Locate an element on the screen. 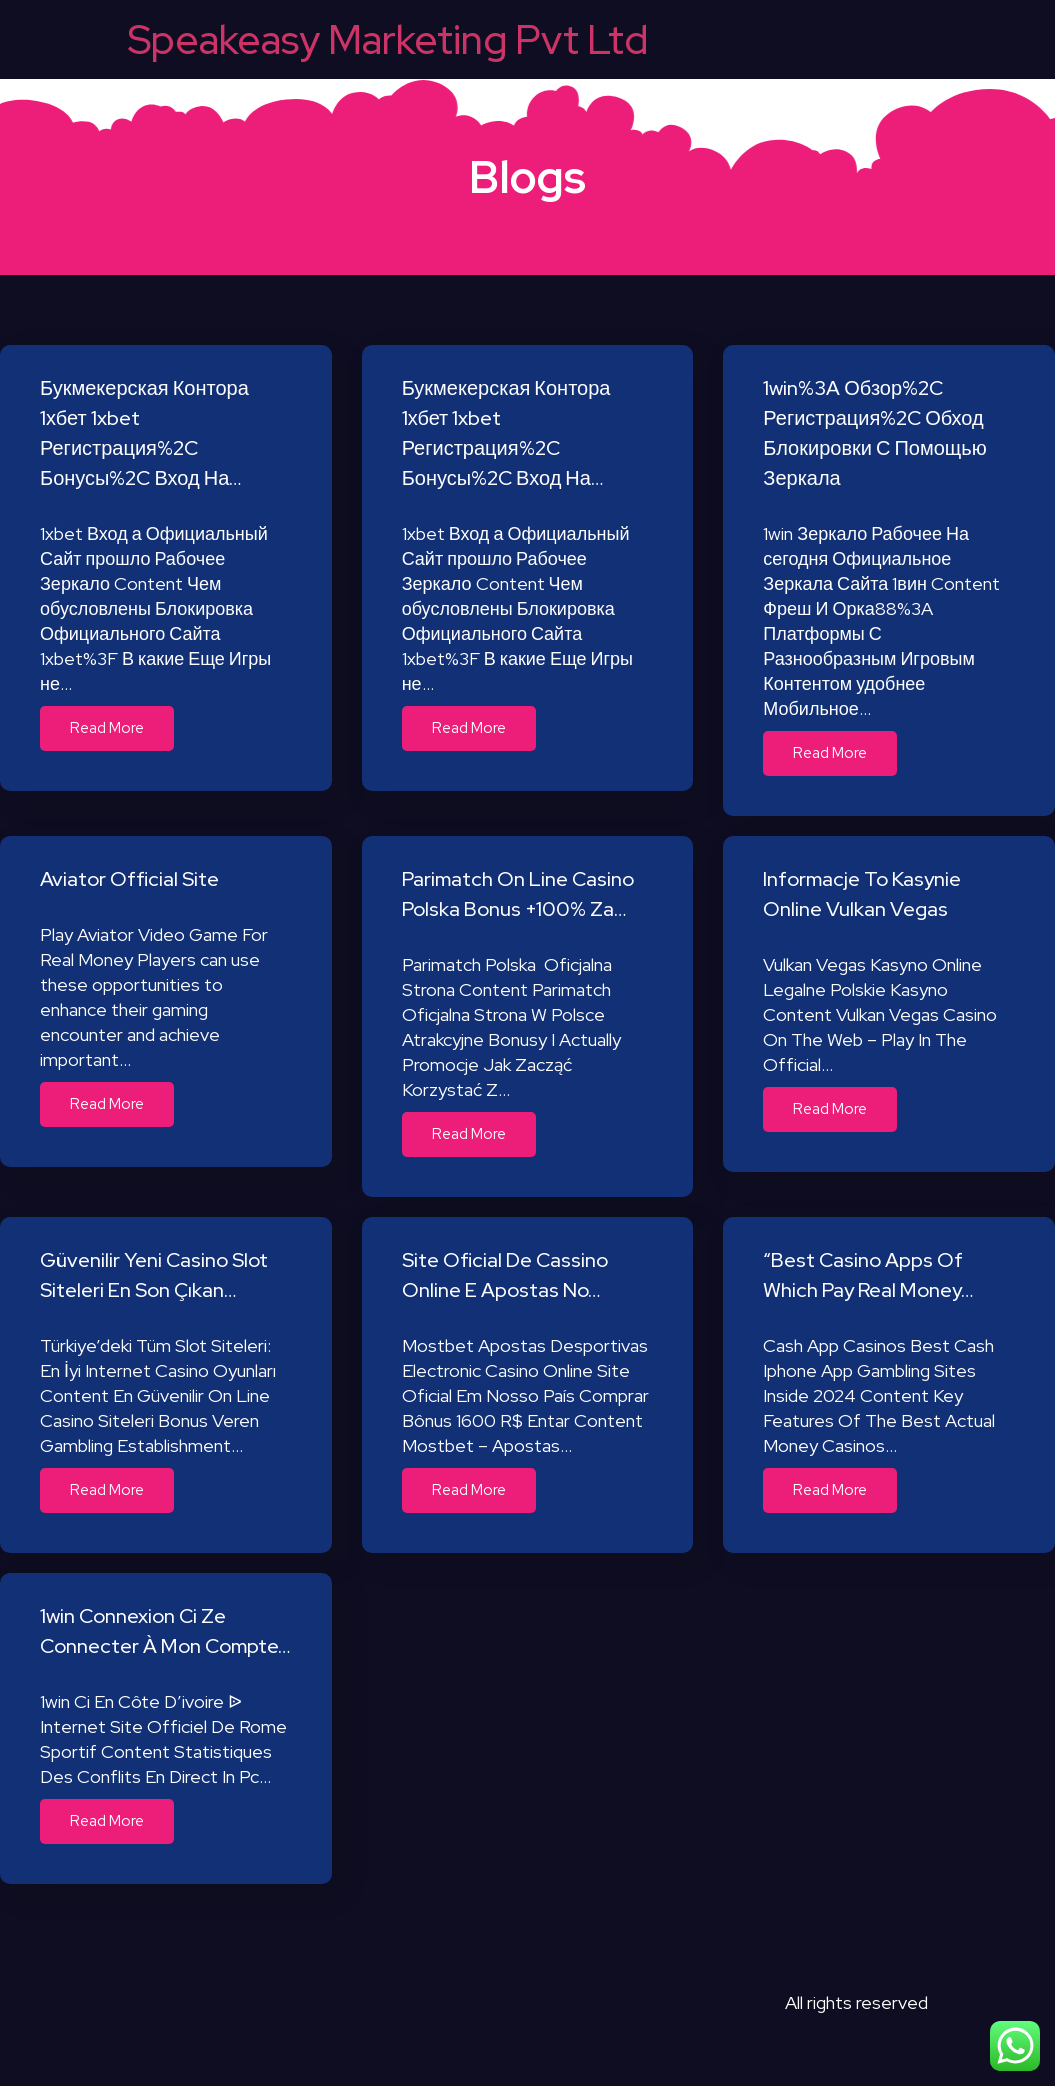 This screenshot has width=1055, height=2086. Aviator Official Site is located at coordinates (129, 879).